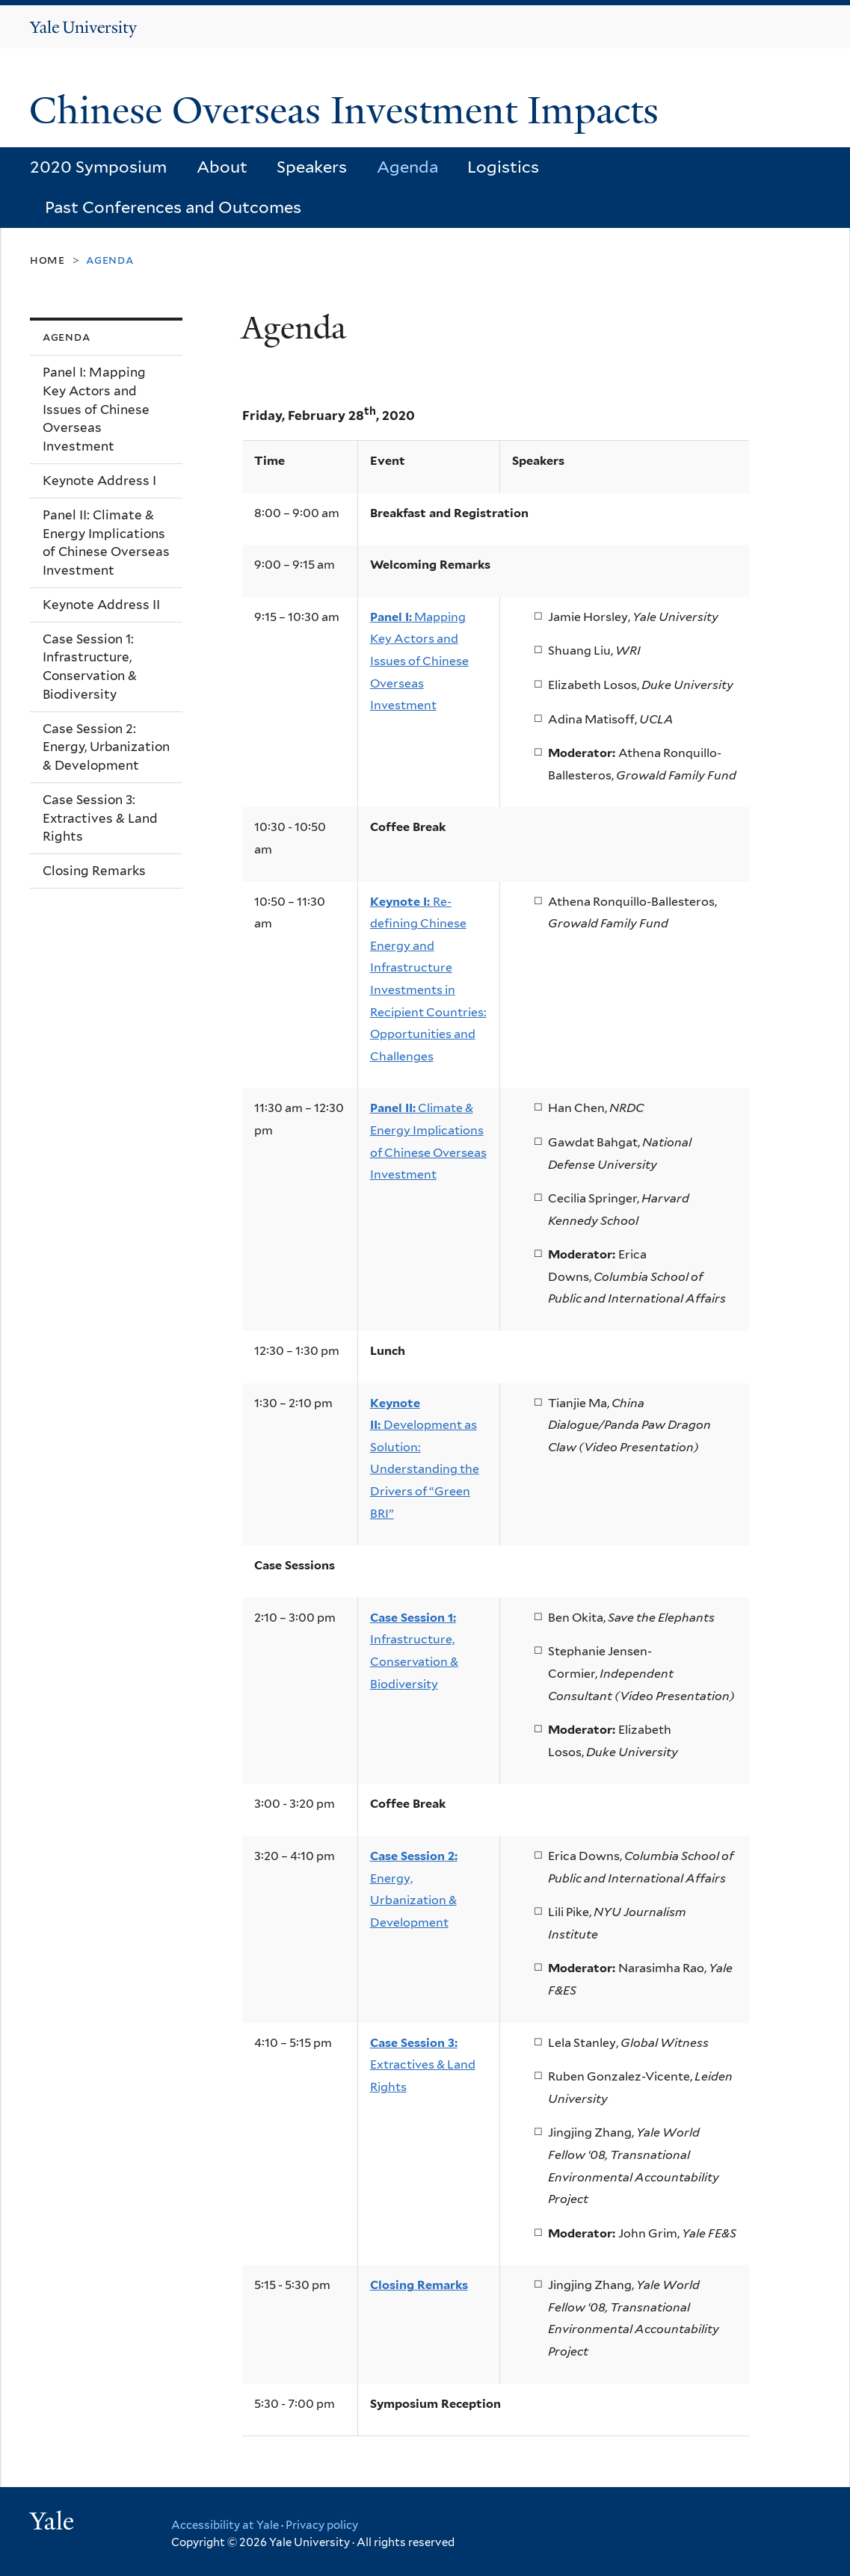 This screenshot has width=850, height=2576. What do you see at coordinates (96, 409) in the screenshot?
I see `Panel I: Mapping Key Actors and Issues of Chinese Overseas Investment` at bounding box center [96, 409].